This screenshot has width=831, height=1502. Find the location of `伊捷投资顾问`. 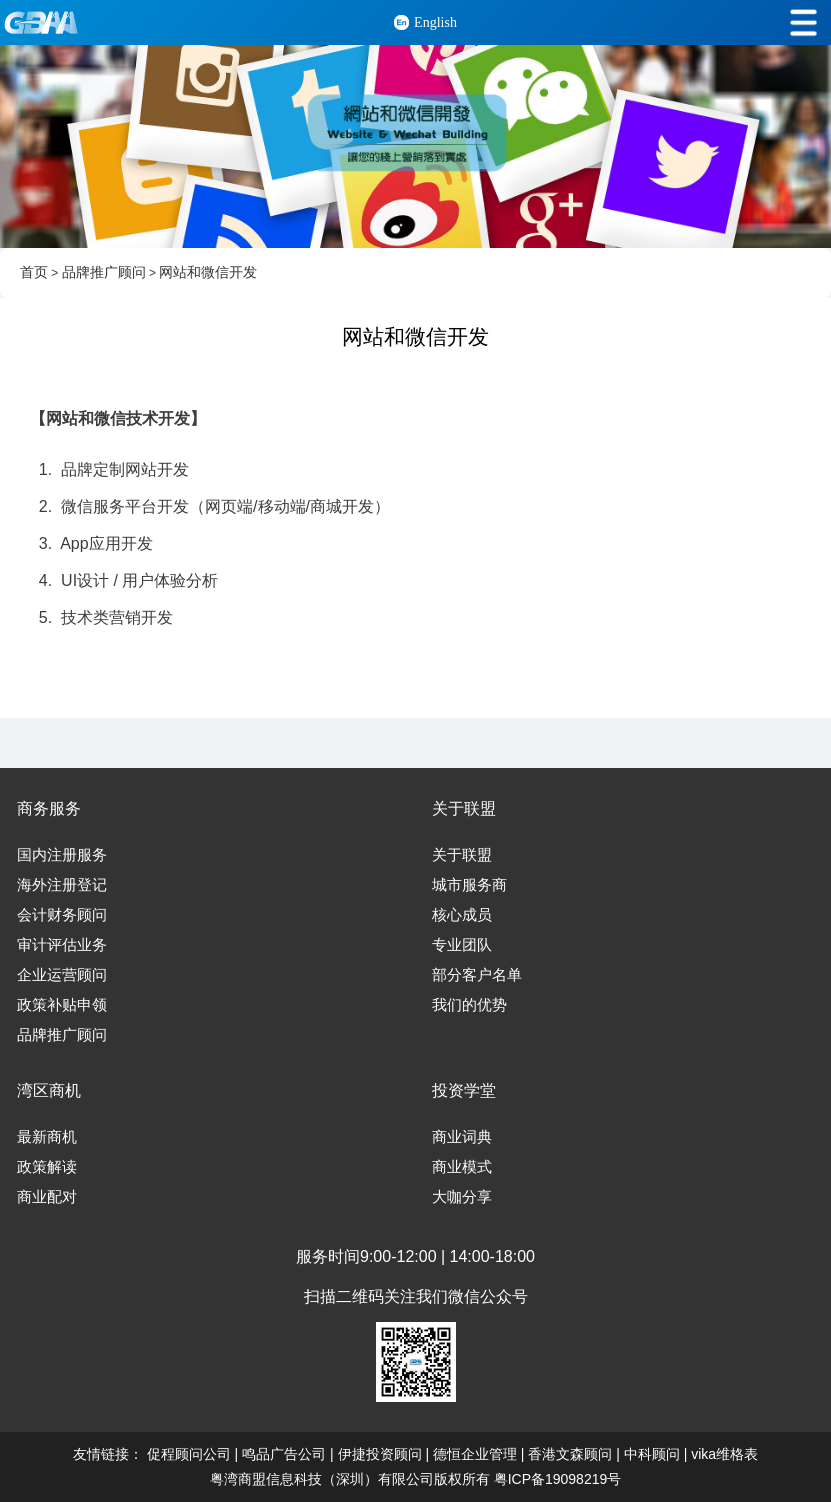

伊捷投资顾问 is located at coordinates (380, 1454).